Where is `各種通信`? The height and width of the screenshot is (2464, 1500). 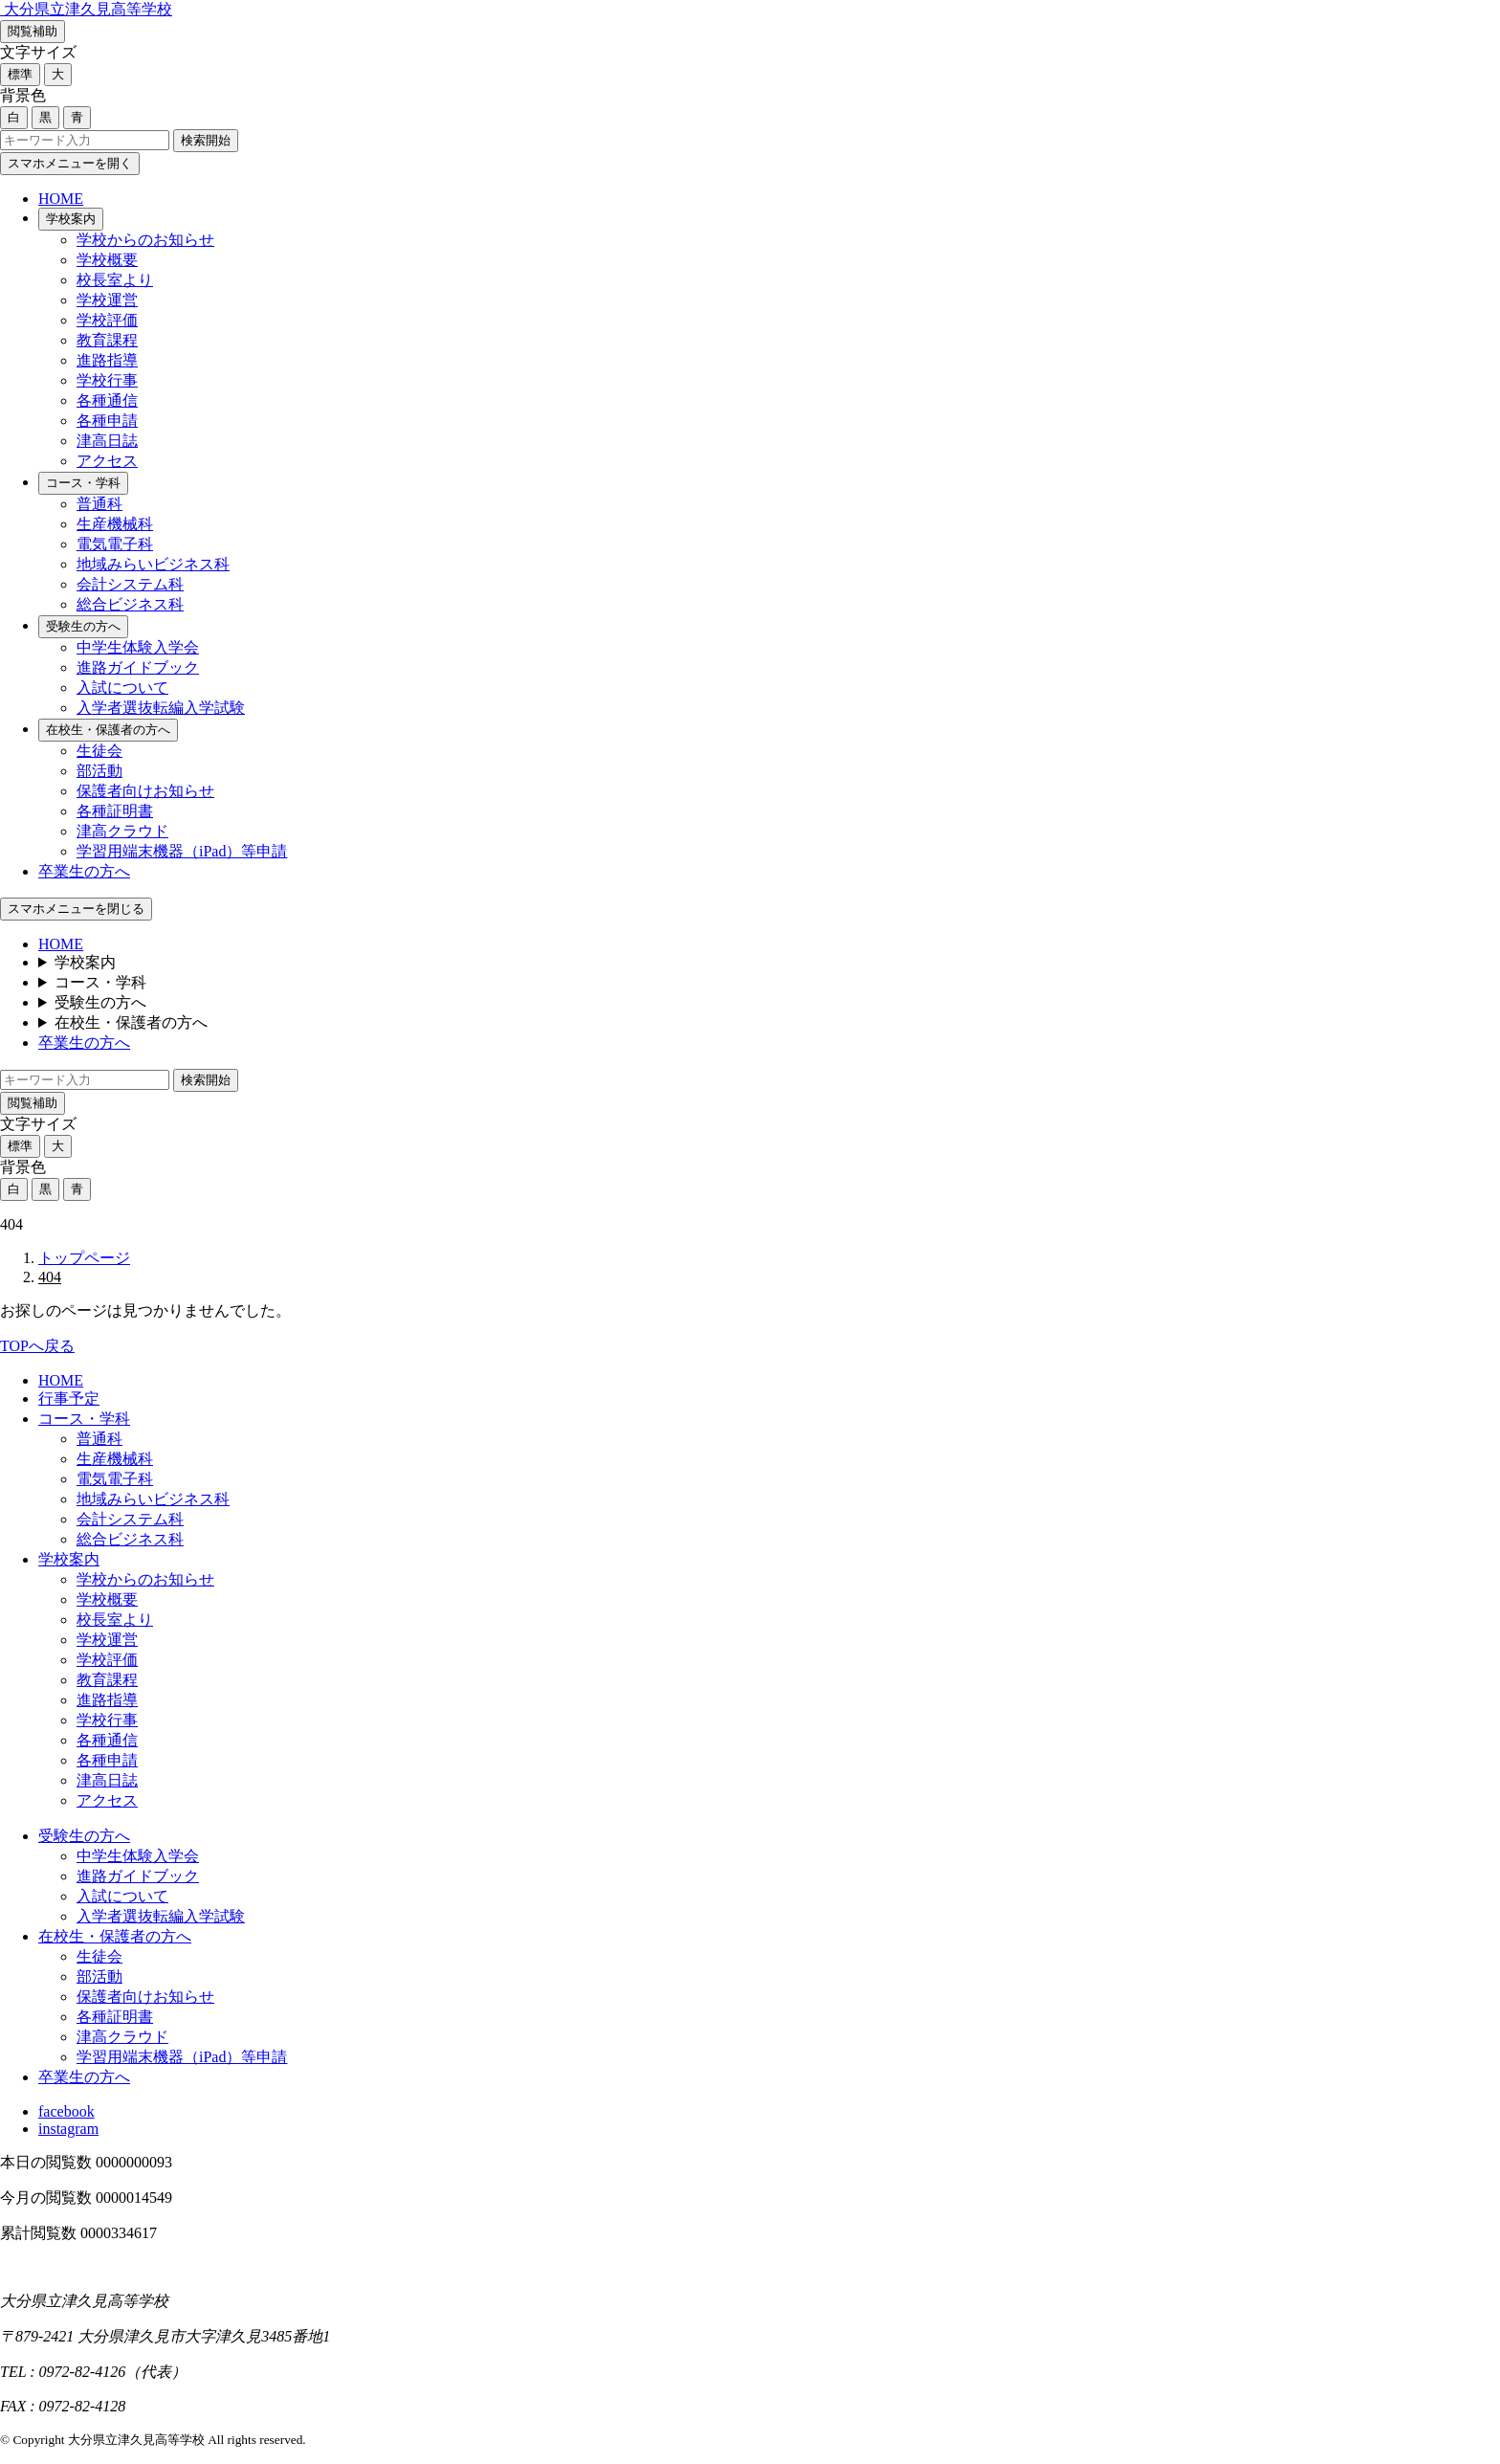 各種通信 is located at coordinates (107, 400).